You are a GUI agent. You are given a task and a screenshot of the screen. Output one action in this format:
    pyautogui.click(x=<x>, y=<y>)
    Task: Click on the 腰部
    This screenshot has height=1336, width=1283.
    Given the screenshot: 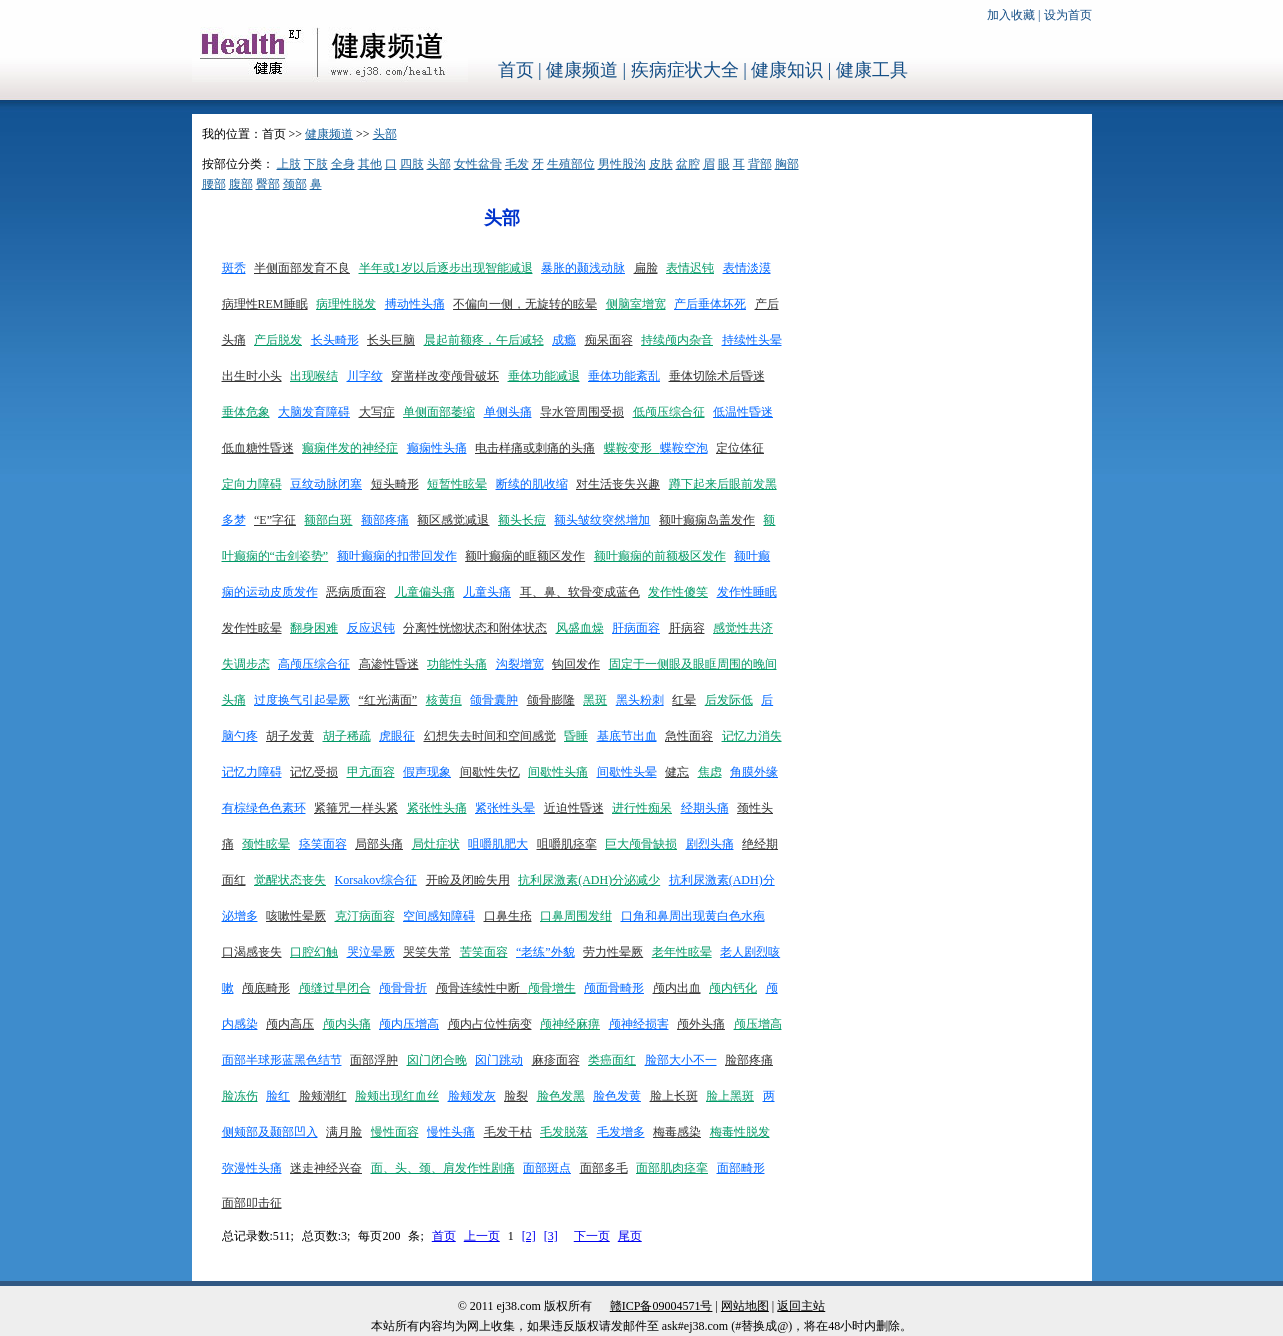 What is the action you would take?
    pyautogui.click(x=214, y=184)
    